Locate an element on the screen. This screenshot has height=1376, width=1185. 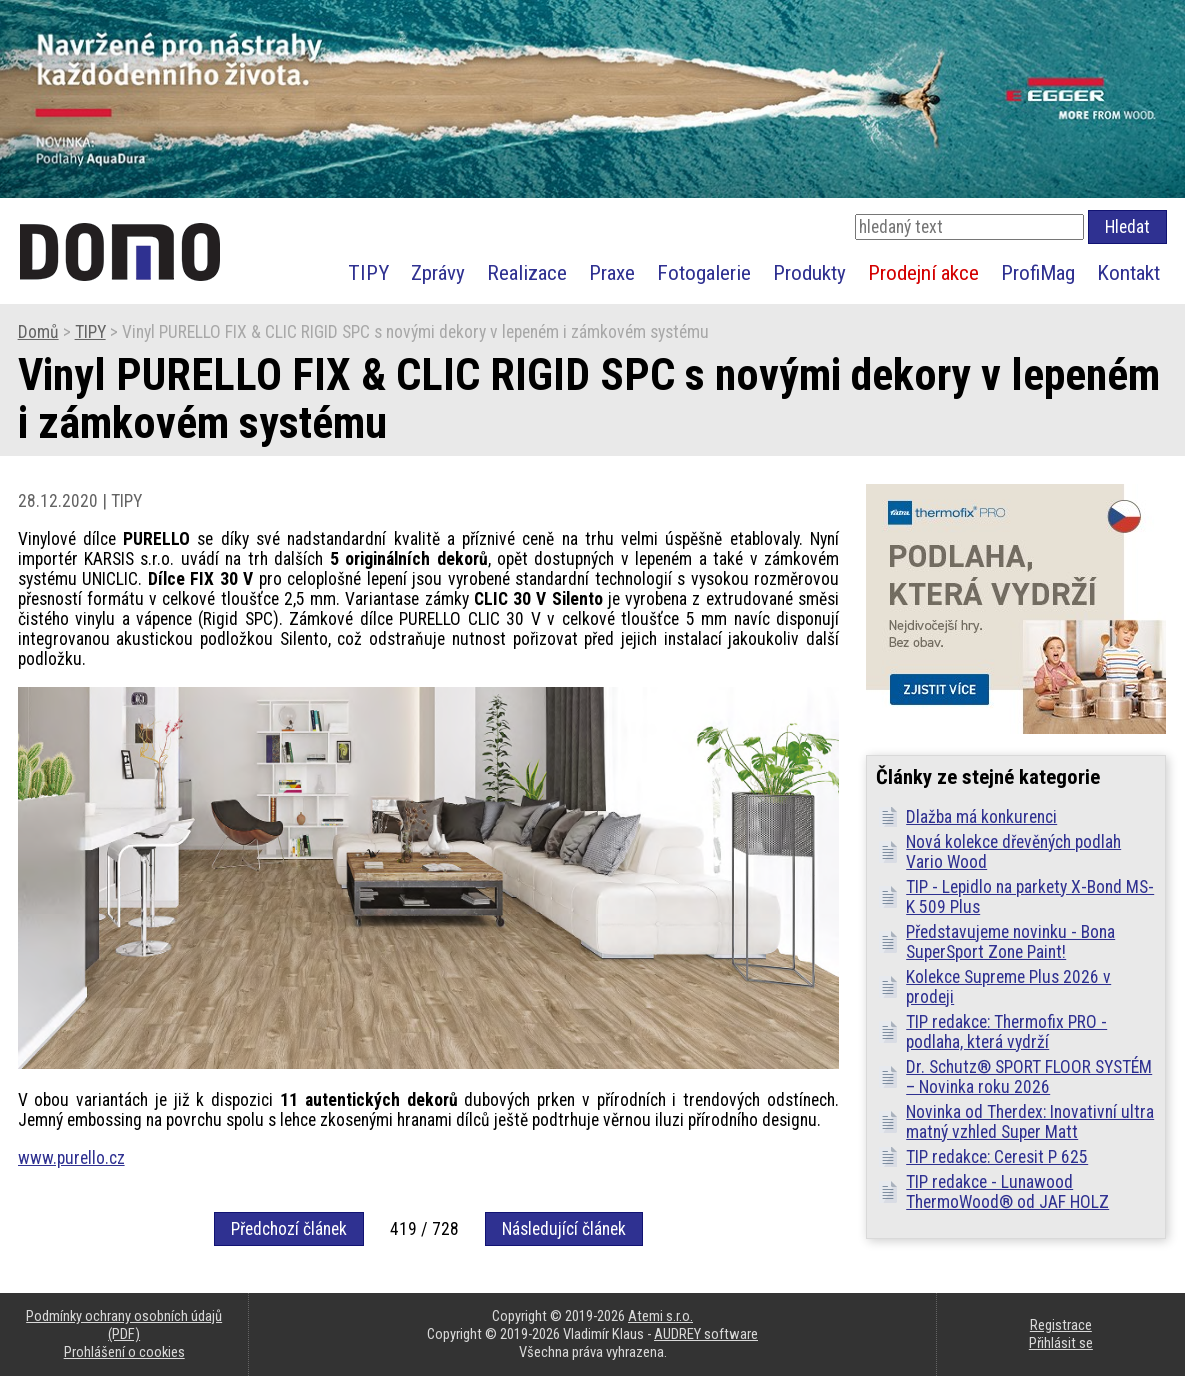
Domů is located at coordinates (38, 332).